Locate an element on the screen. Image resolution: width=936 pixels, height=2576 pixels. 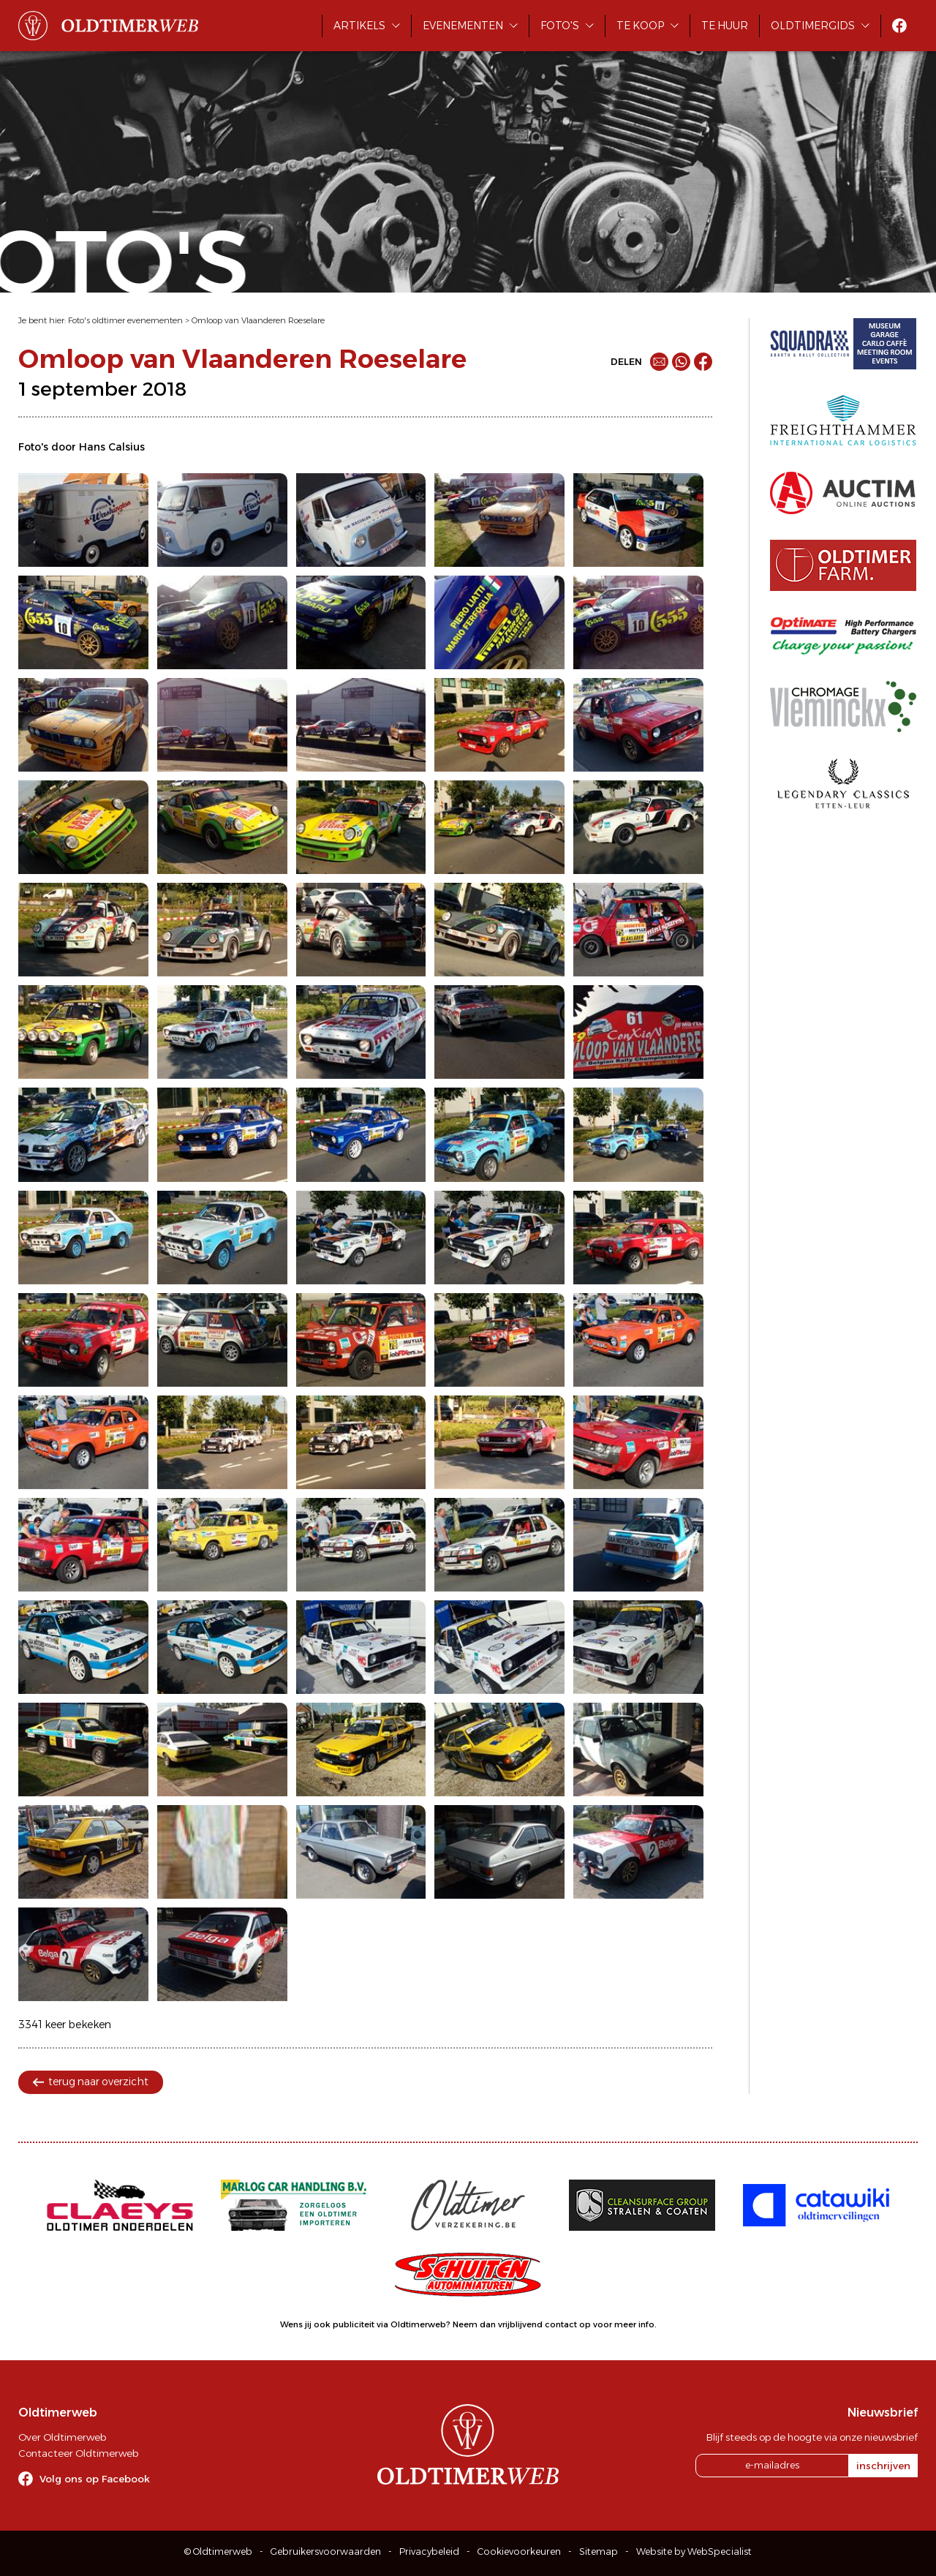
Sitemap is located at coordinates (598, 2551).